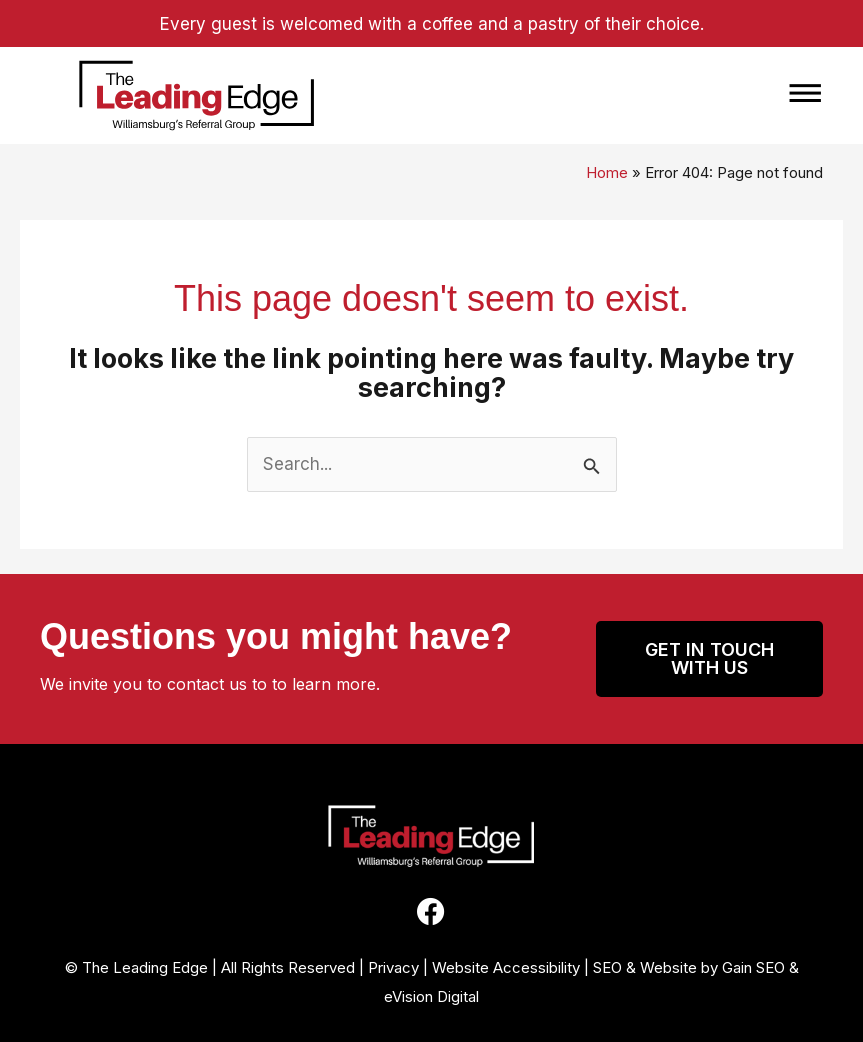  What do you see at coordinates (393, 967) in the screenshot?
I see `Privacy` at bounding box center [393, 967].